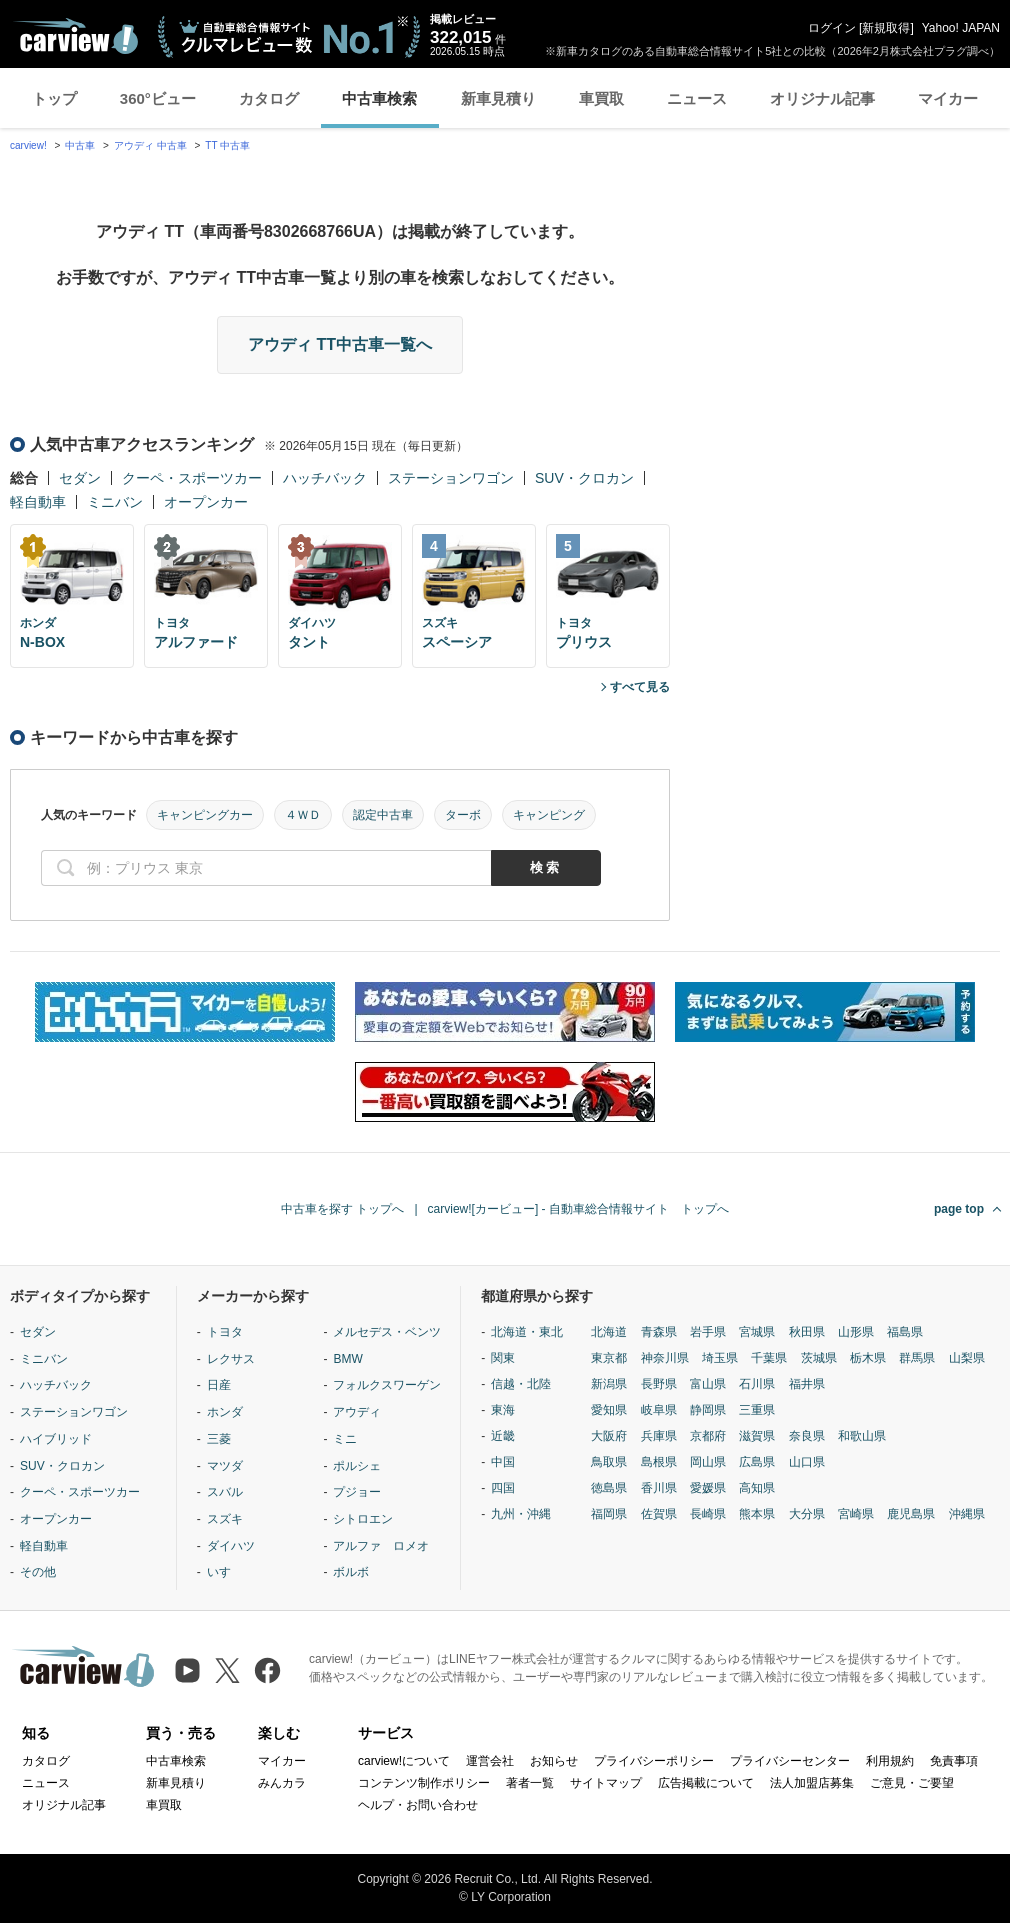 This screenshot has width=1010, height=1923. Describe the element at coordinates (325, 478) in the screenshot. I see `ハッチバック` at that location.